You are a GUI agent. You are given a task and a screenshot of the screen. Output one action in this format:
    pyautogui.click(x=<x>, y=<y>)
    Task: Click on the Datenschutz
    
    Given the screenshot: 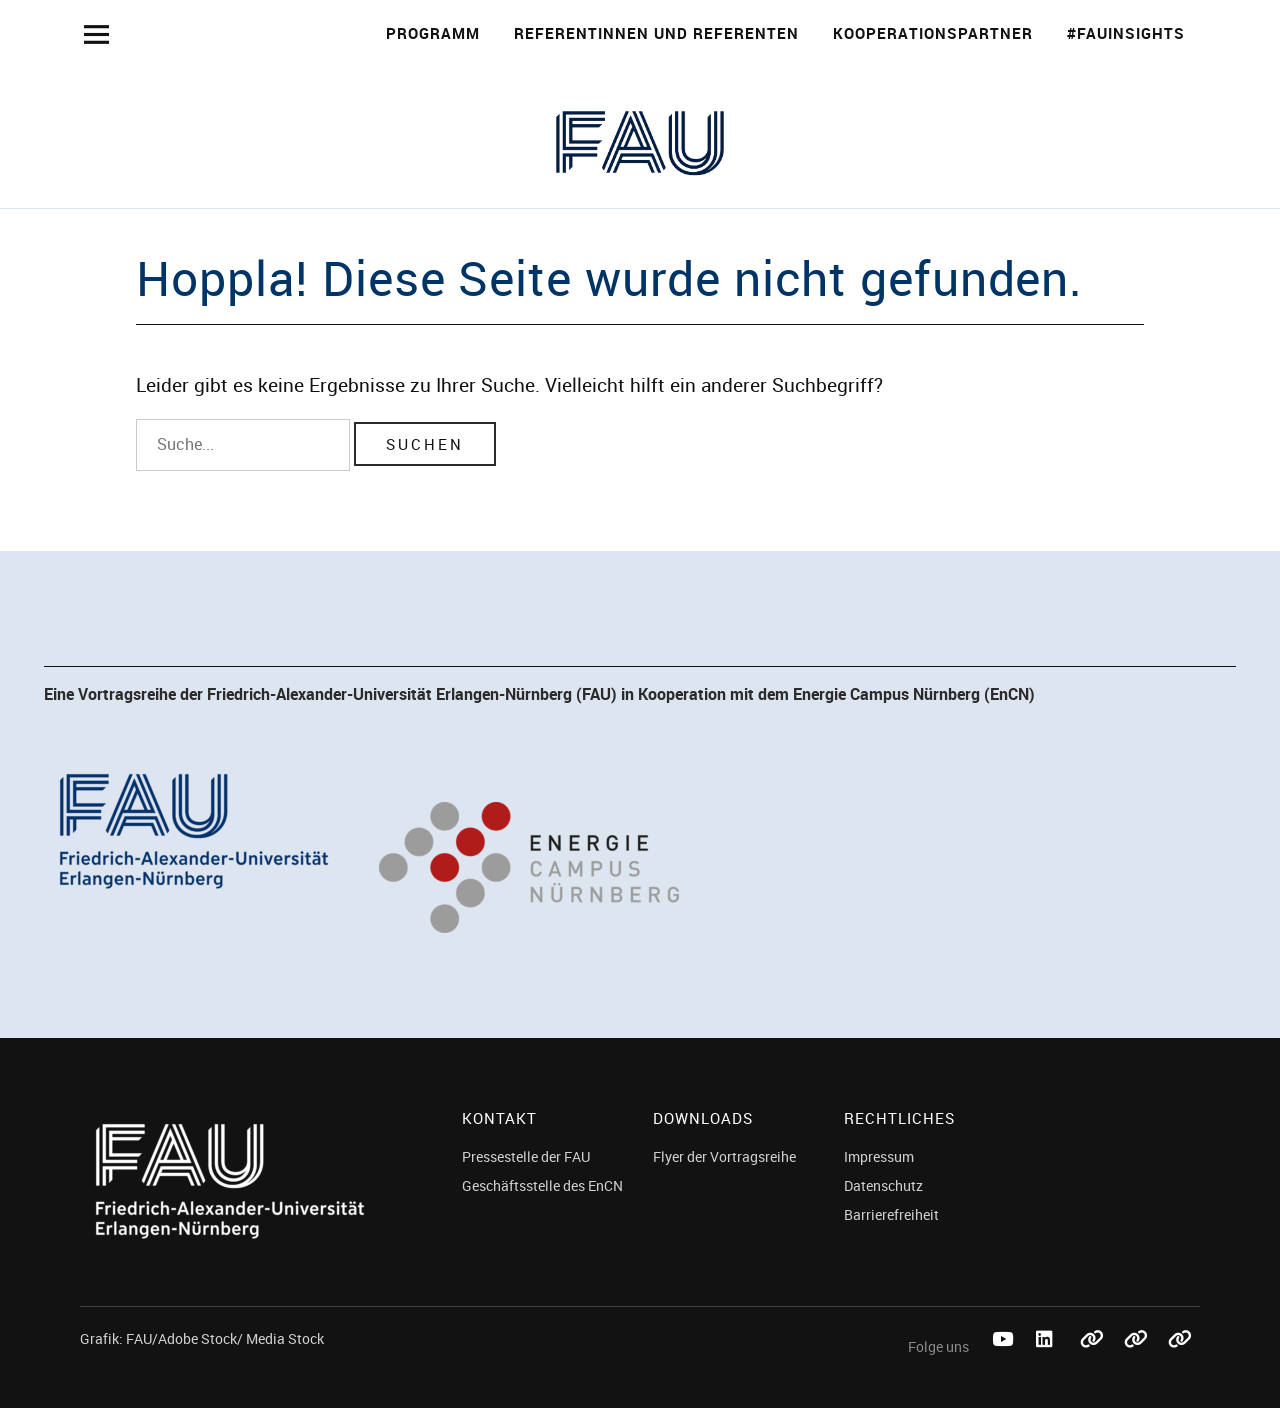 What is the action you would take?
    pyautogui.click(x=883, y=1185)
    